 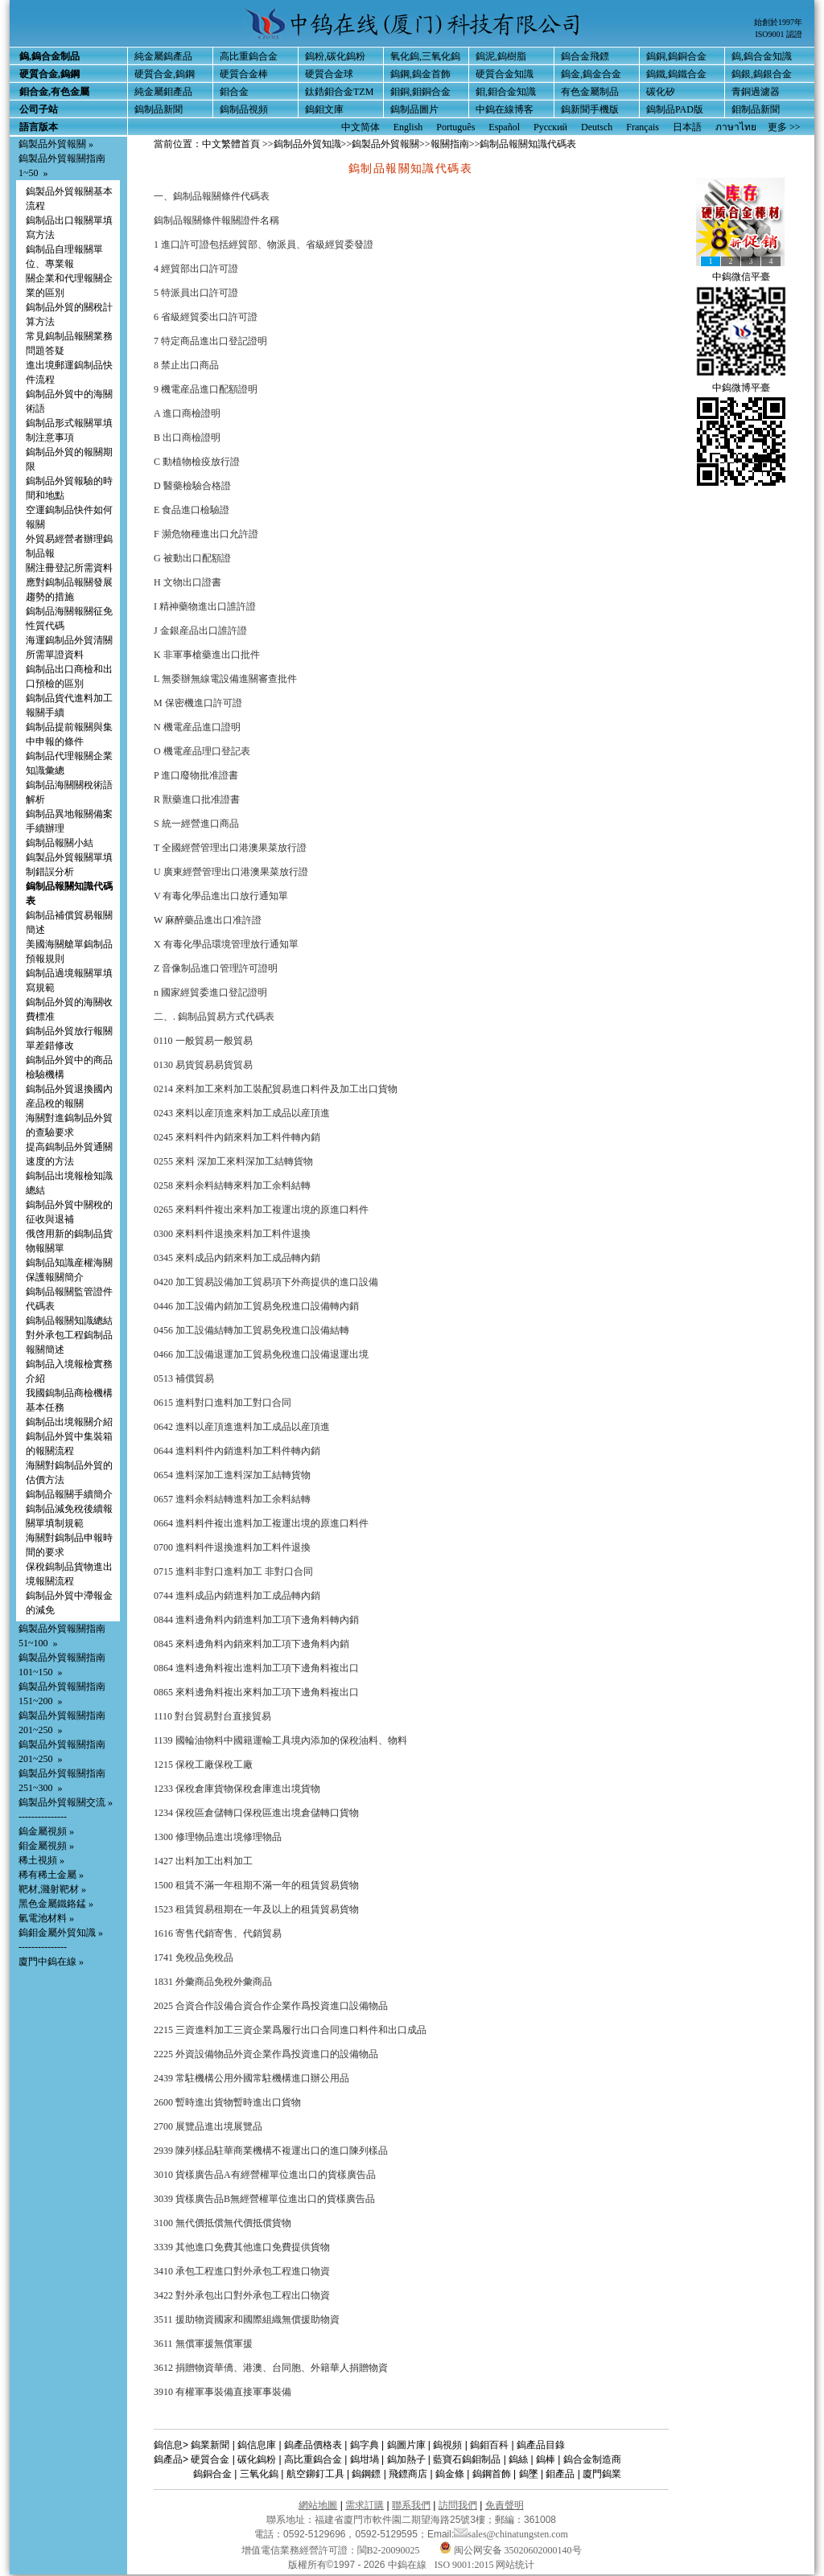 I want to click on 鎢粉,碳化鎢粉, so click(x=335, y=56).